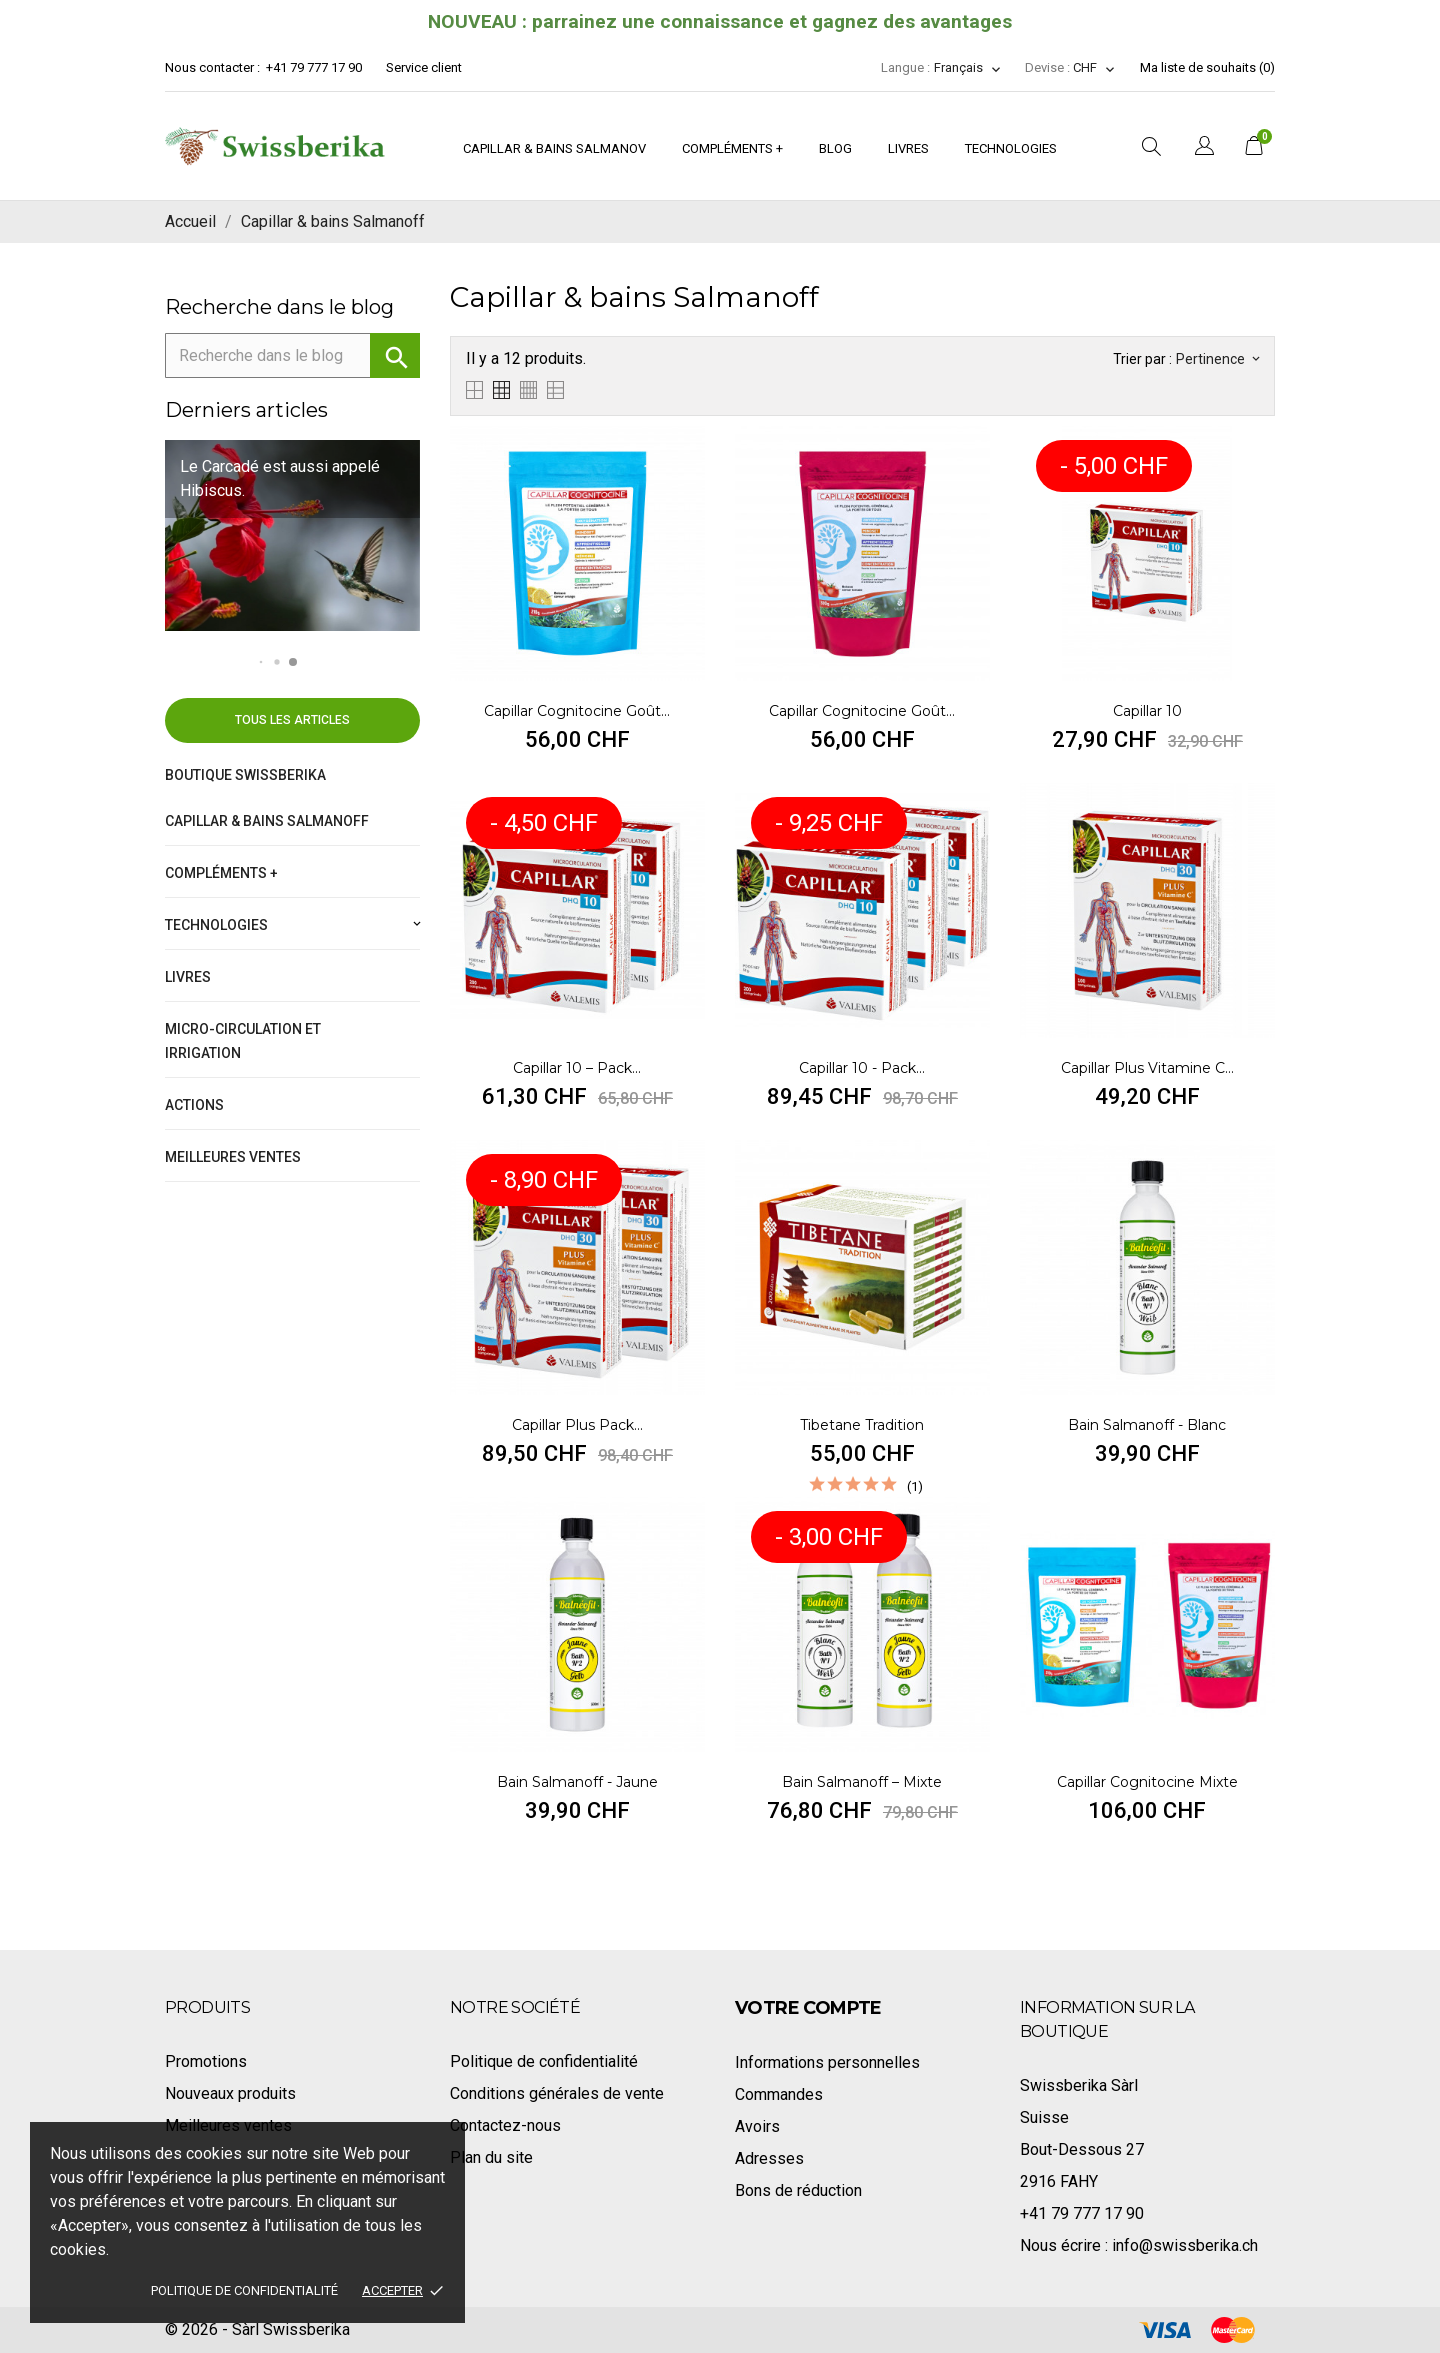  What do you see at coordinates (557, 2093) in the screenshot?
I see `Conditions générales de vente` at bounding box center [557, 2093].